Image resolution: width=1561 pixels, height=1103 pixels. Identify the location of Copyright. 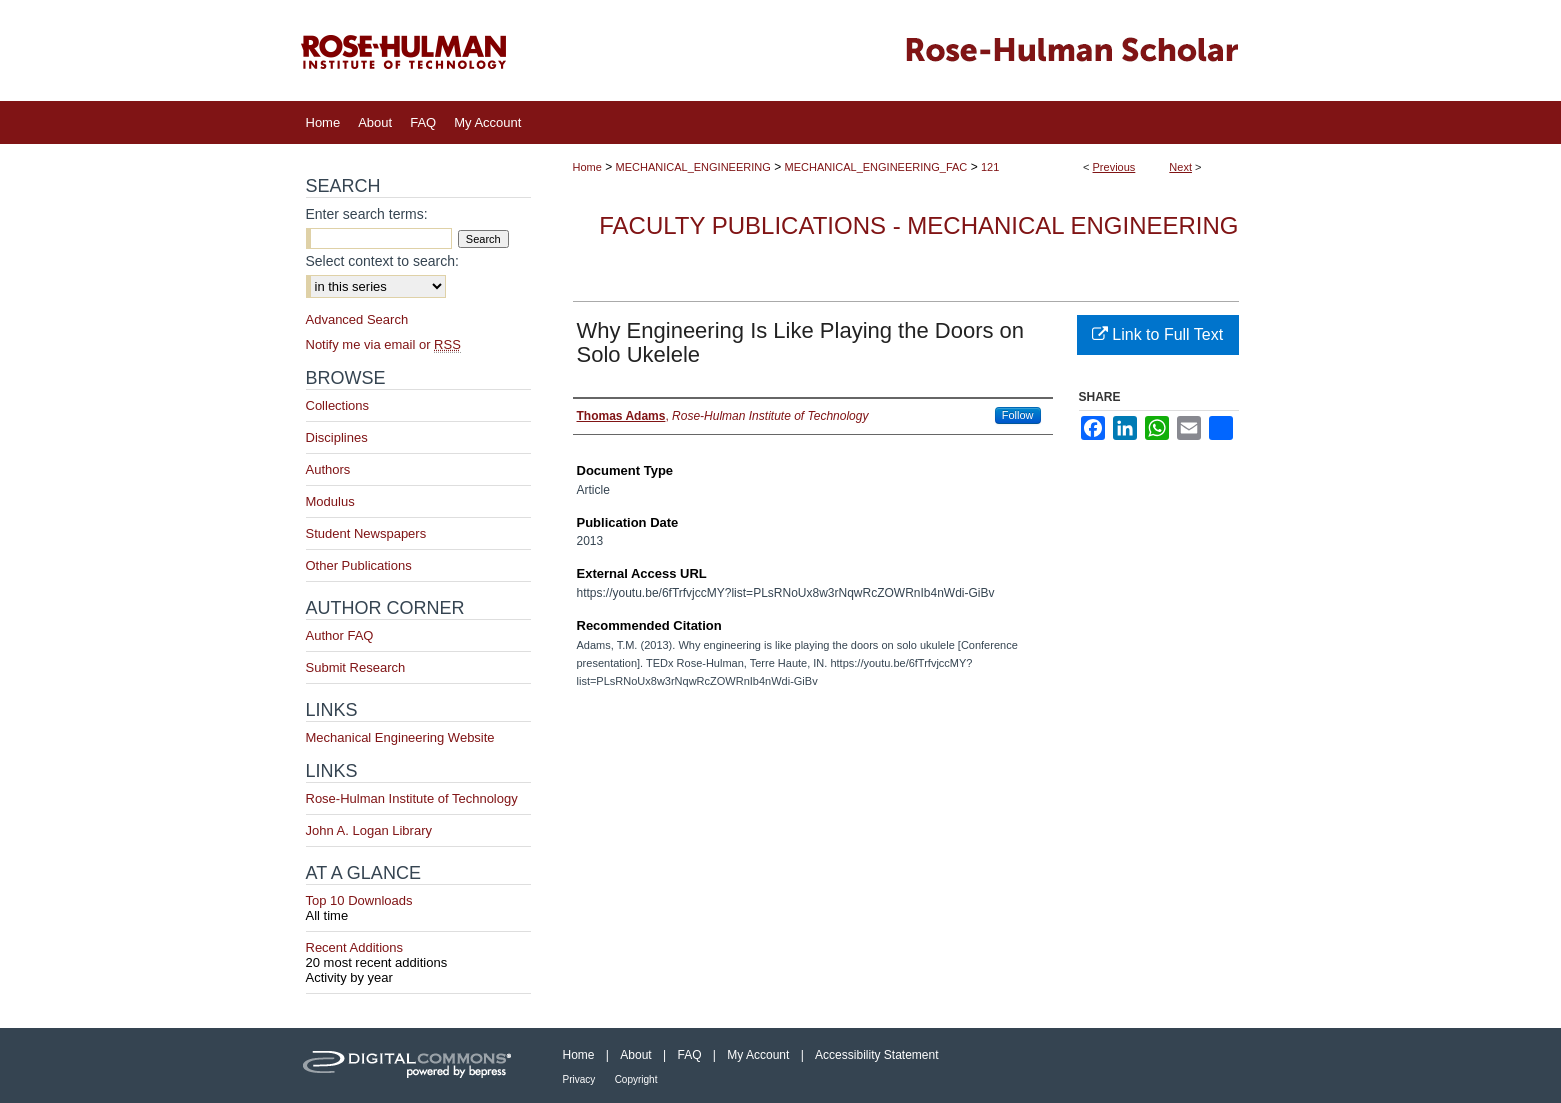
(636, 1079).